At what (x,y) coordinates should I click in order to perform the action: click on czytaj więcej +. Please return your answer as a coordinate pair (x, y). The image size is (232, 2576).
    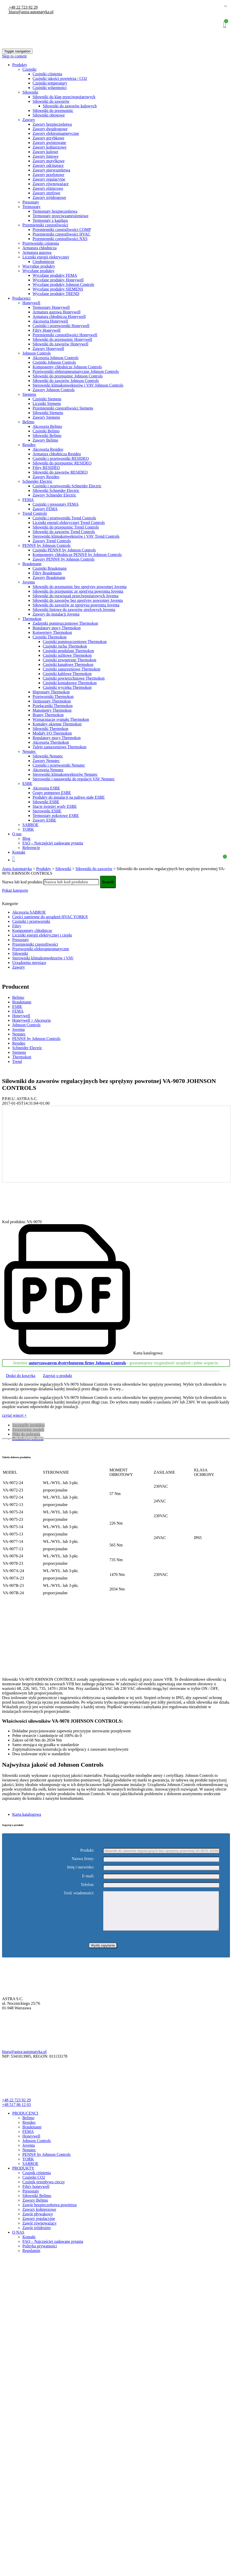
    Looking at the image, I should click on (14, 1415).